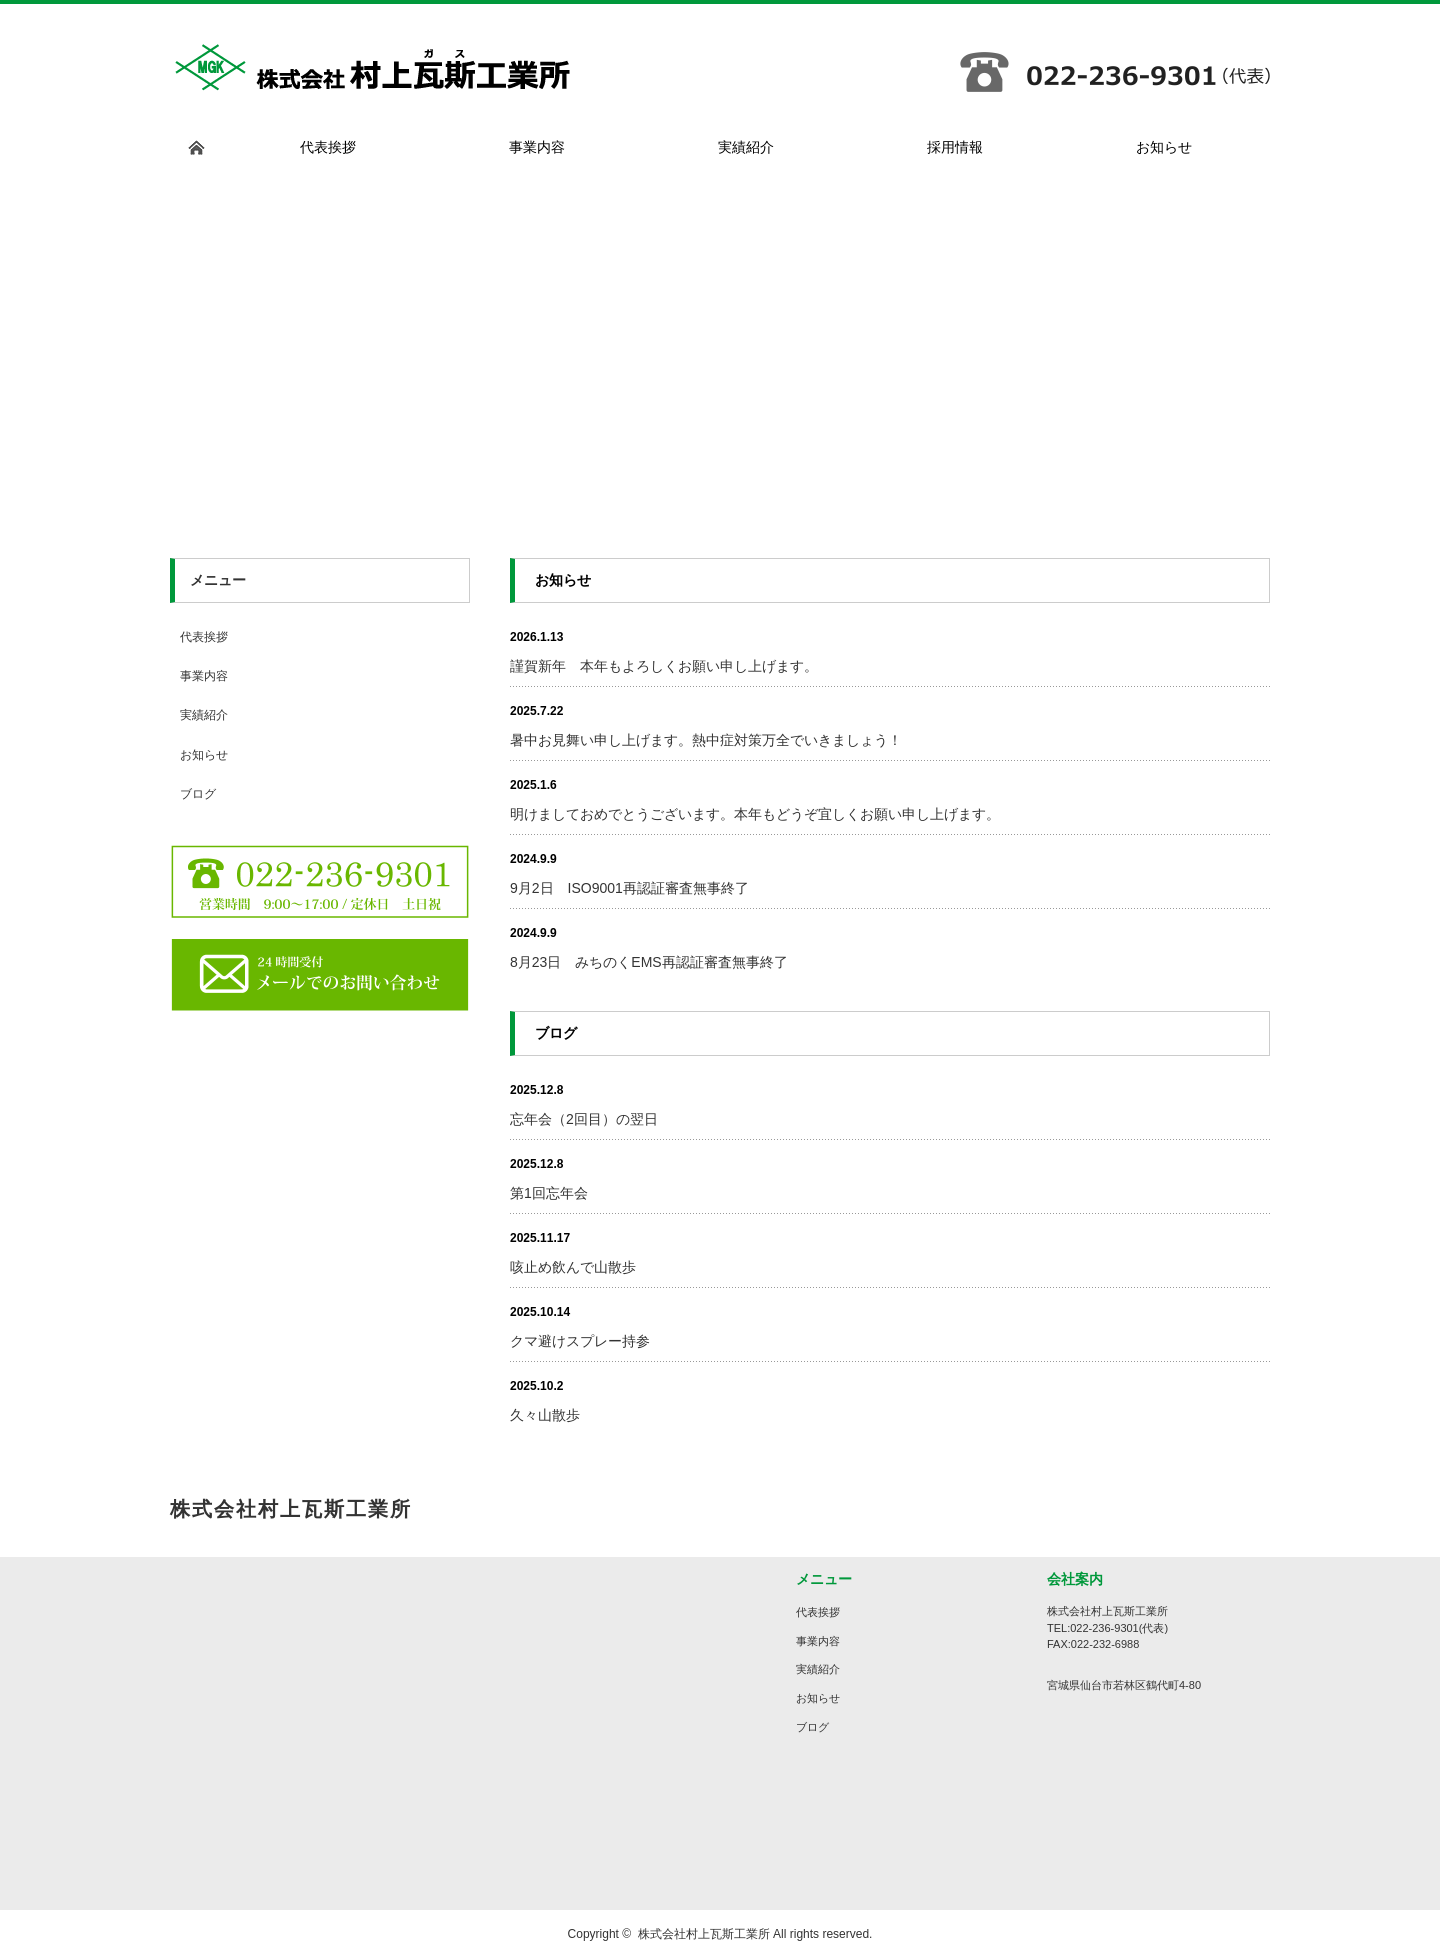 This screenshot has width=1440, height=1958. What do you see at coordinates (755, 814) in the screenshot?
I see `明けましておめでとうございます。本年もどうぞ宜しくお願い申し上げます。` at bounding box center [755, 814].